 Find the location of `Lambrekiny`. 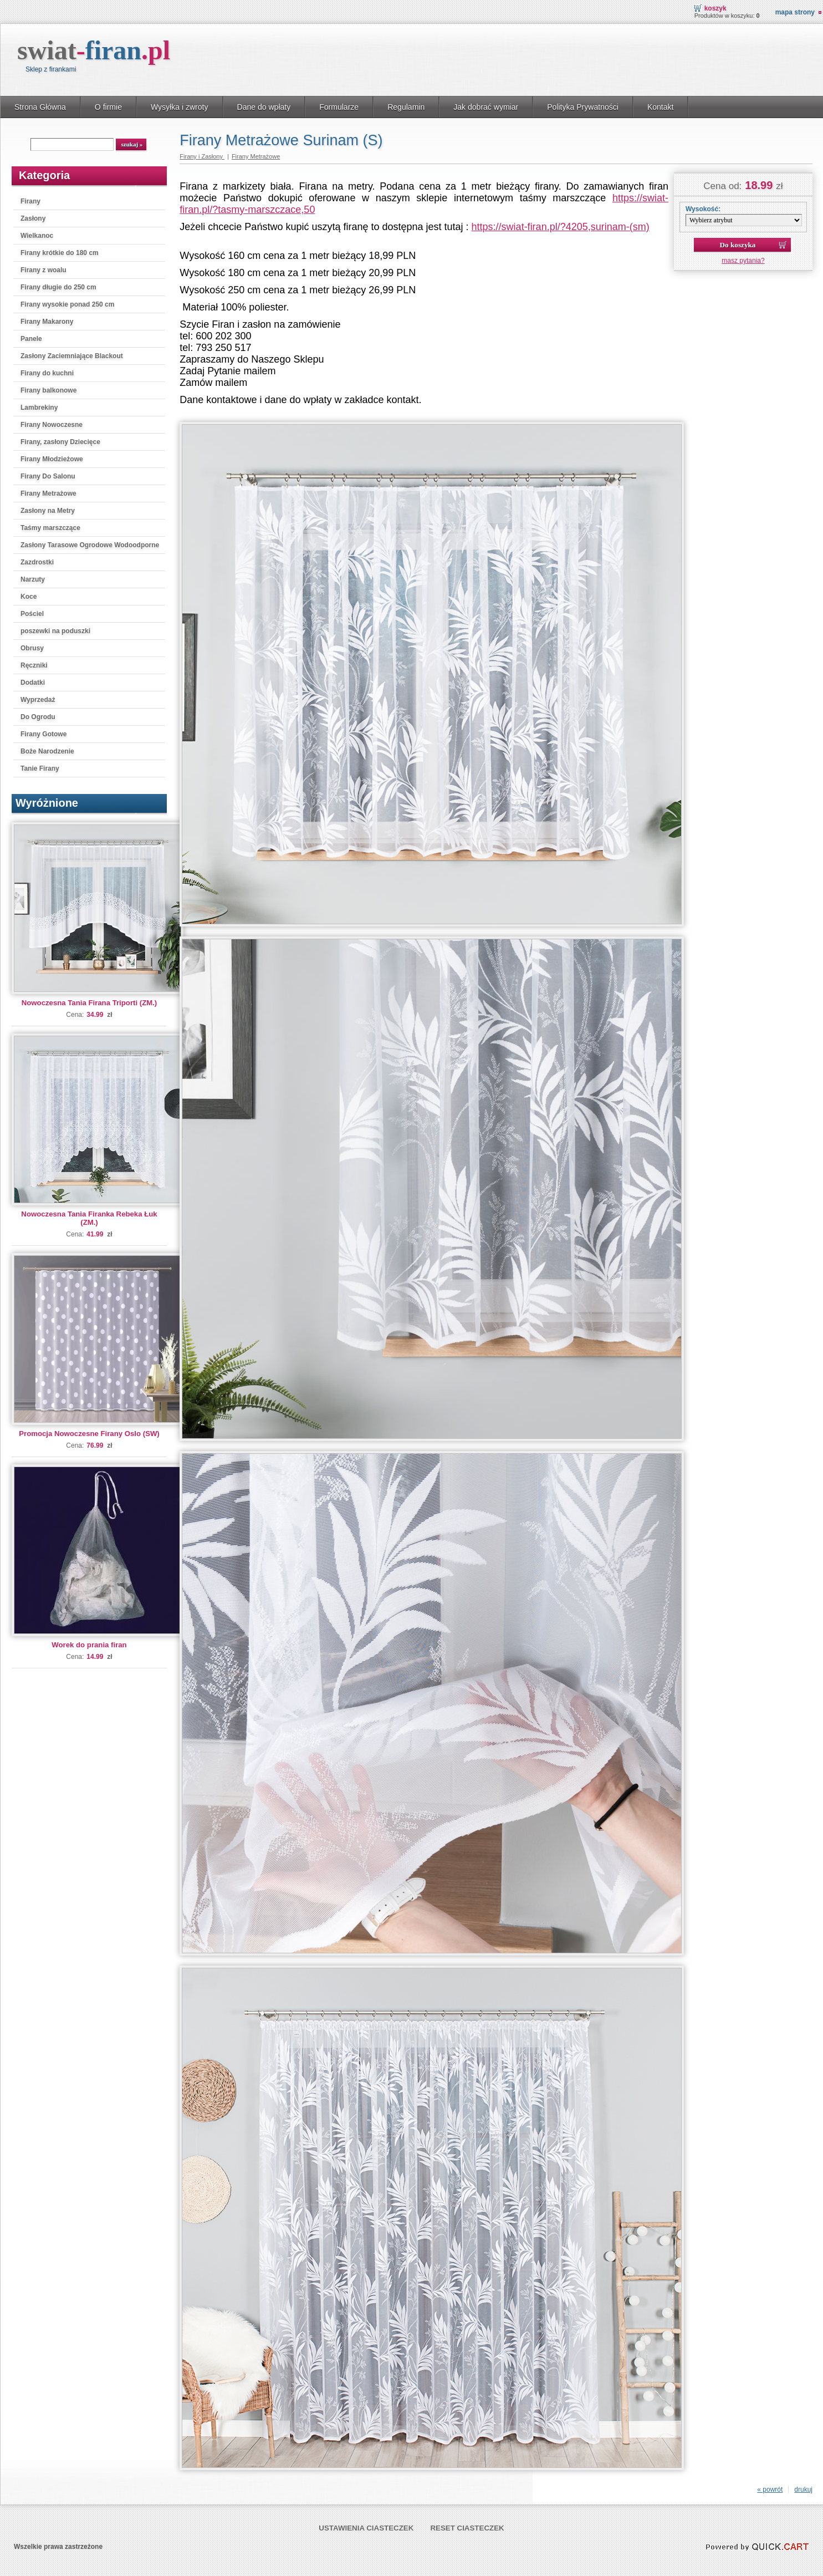

Lambrekiny is located at coordinates (39, 407).